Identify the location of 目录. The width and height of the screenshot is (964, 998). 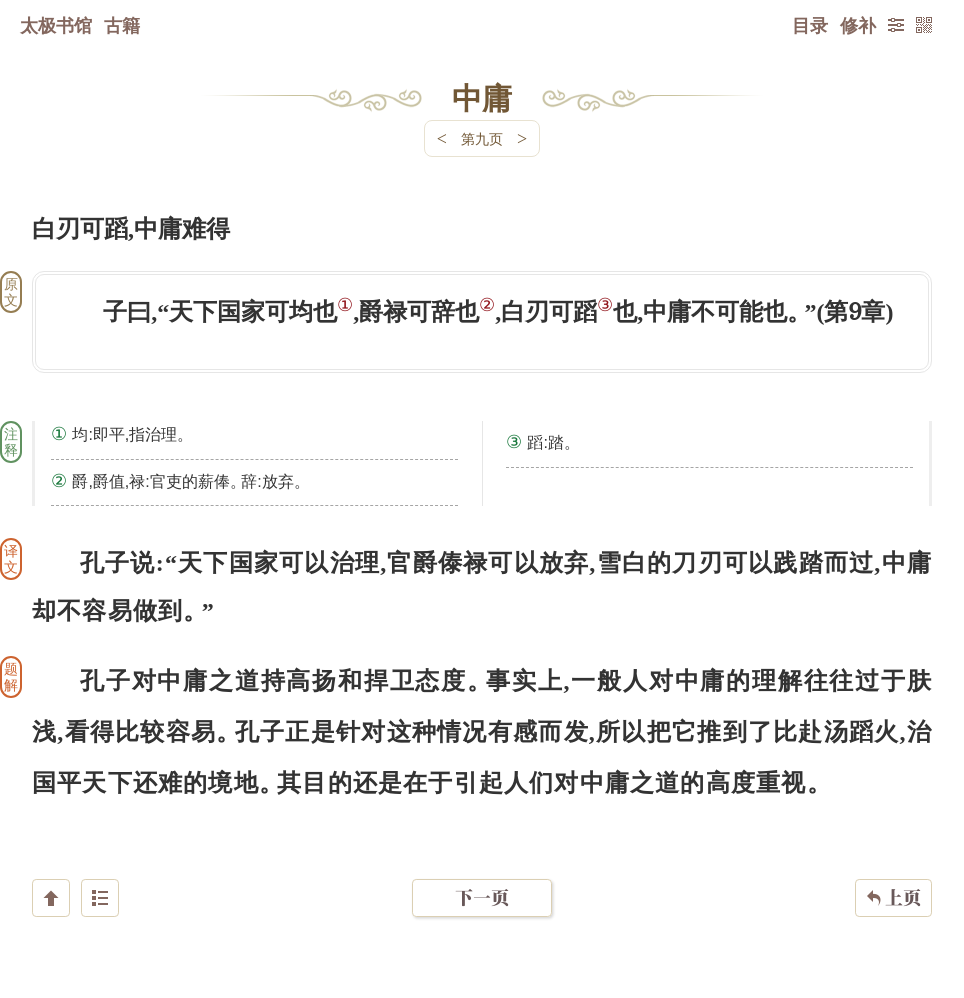
(810, 25).